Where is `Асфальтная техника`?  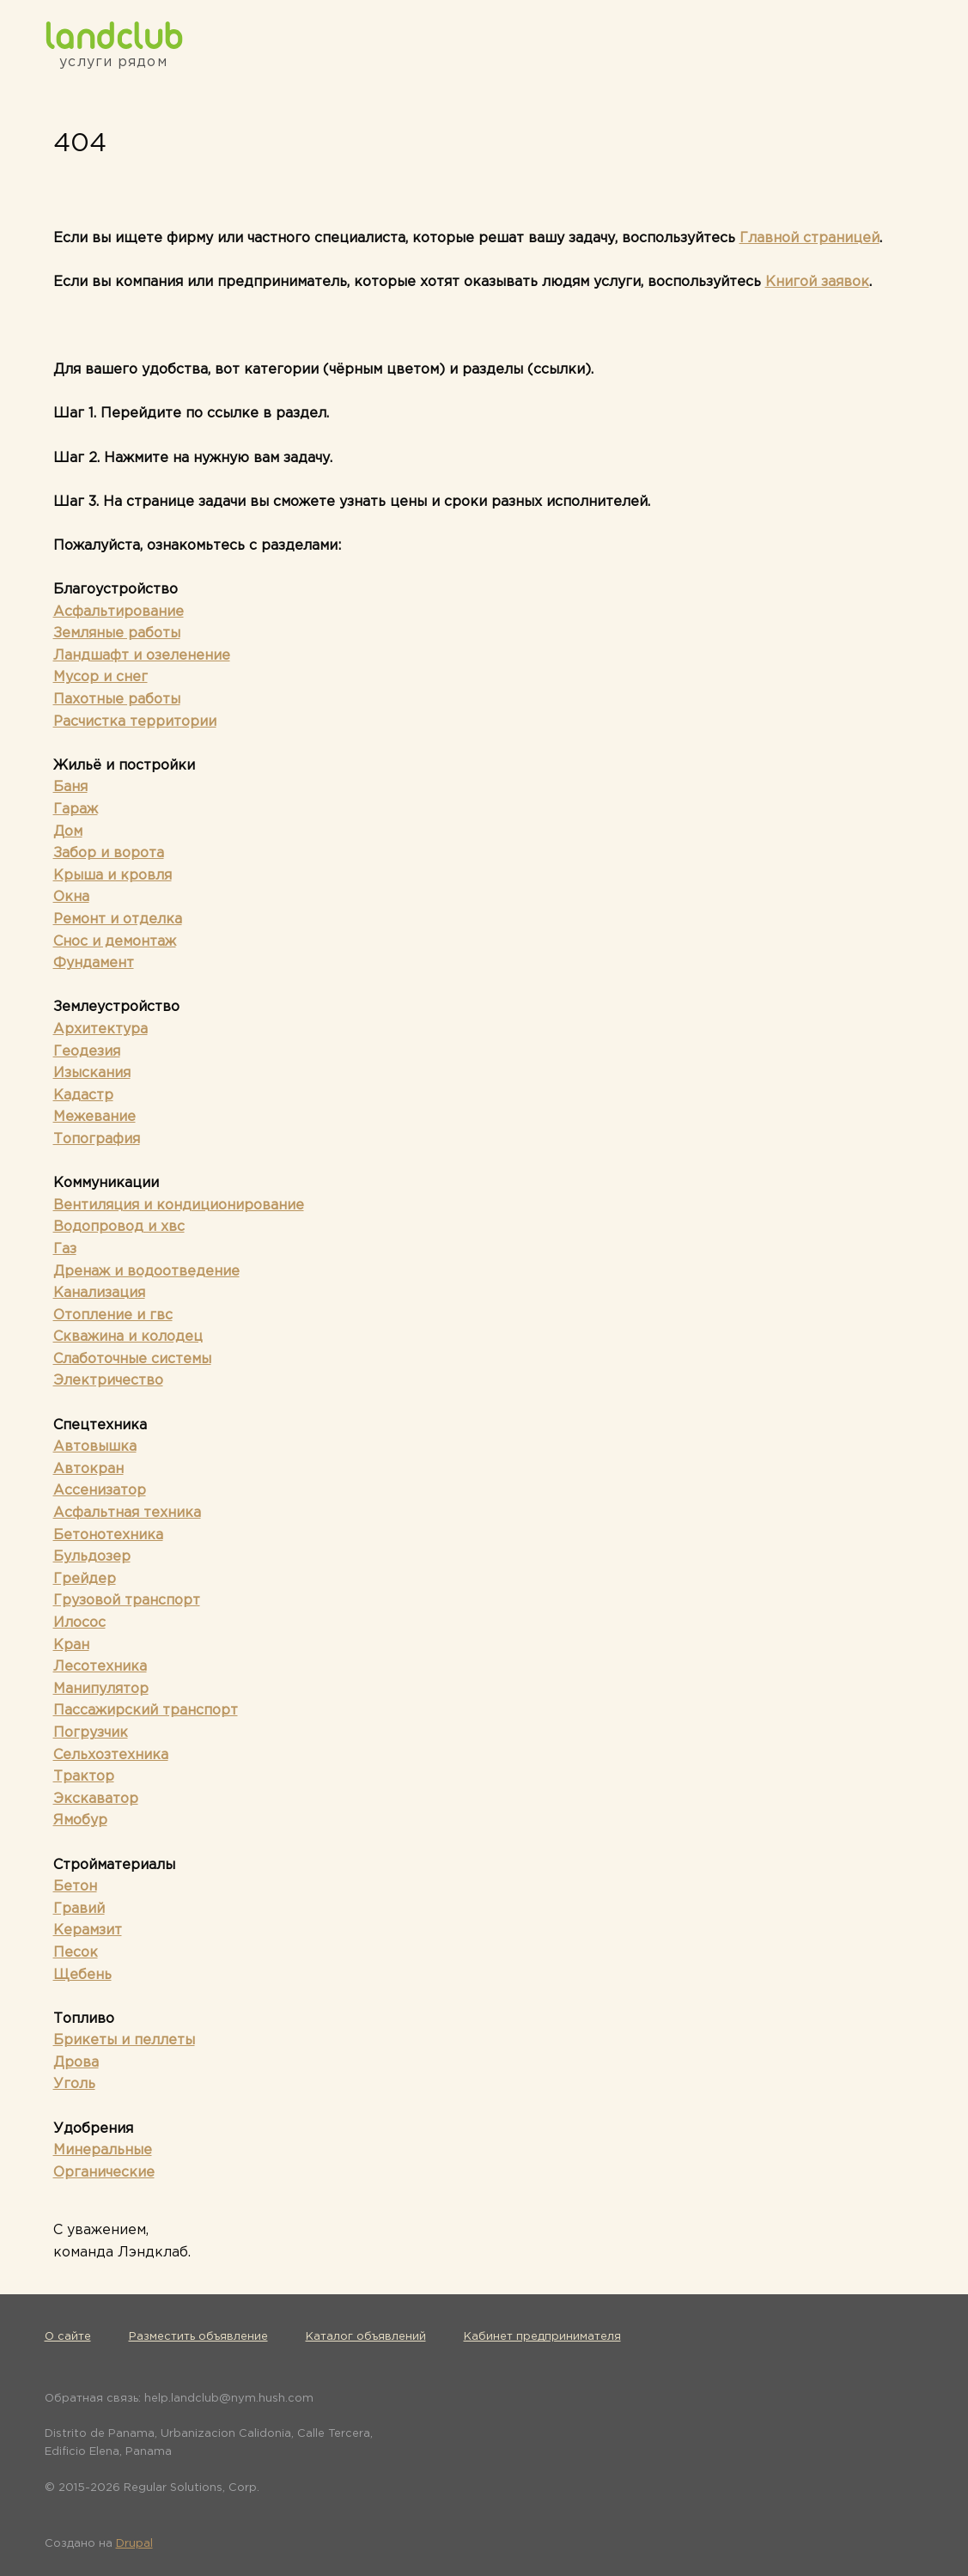
Асфальтная техника is located at coordinates (127, 1513).